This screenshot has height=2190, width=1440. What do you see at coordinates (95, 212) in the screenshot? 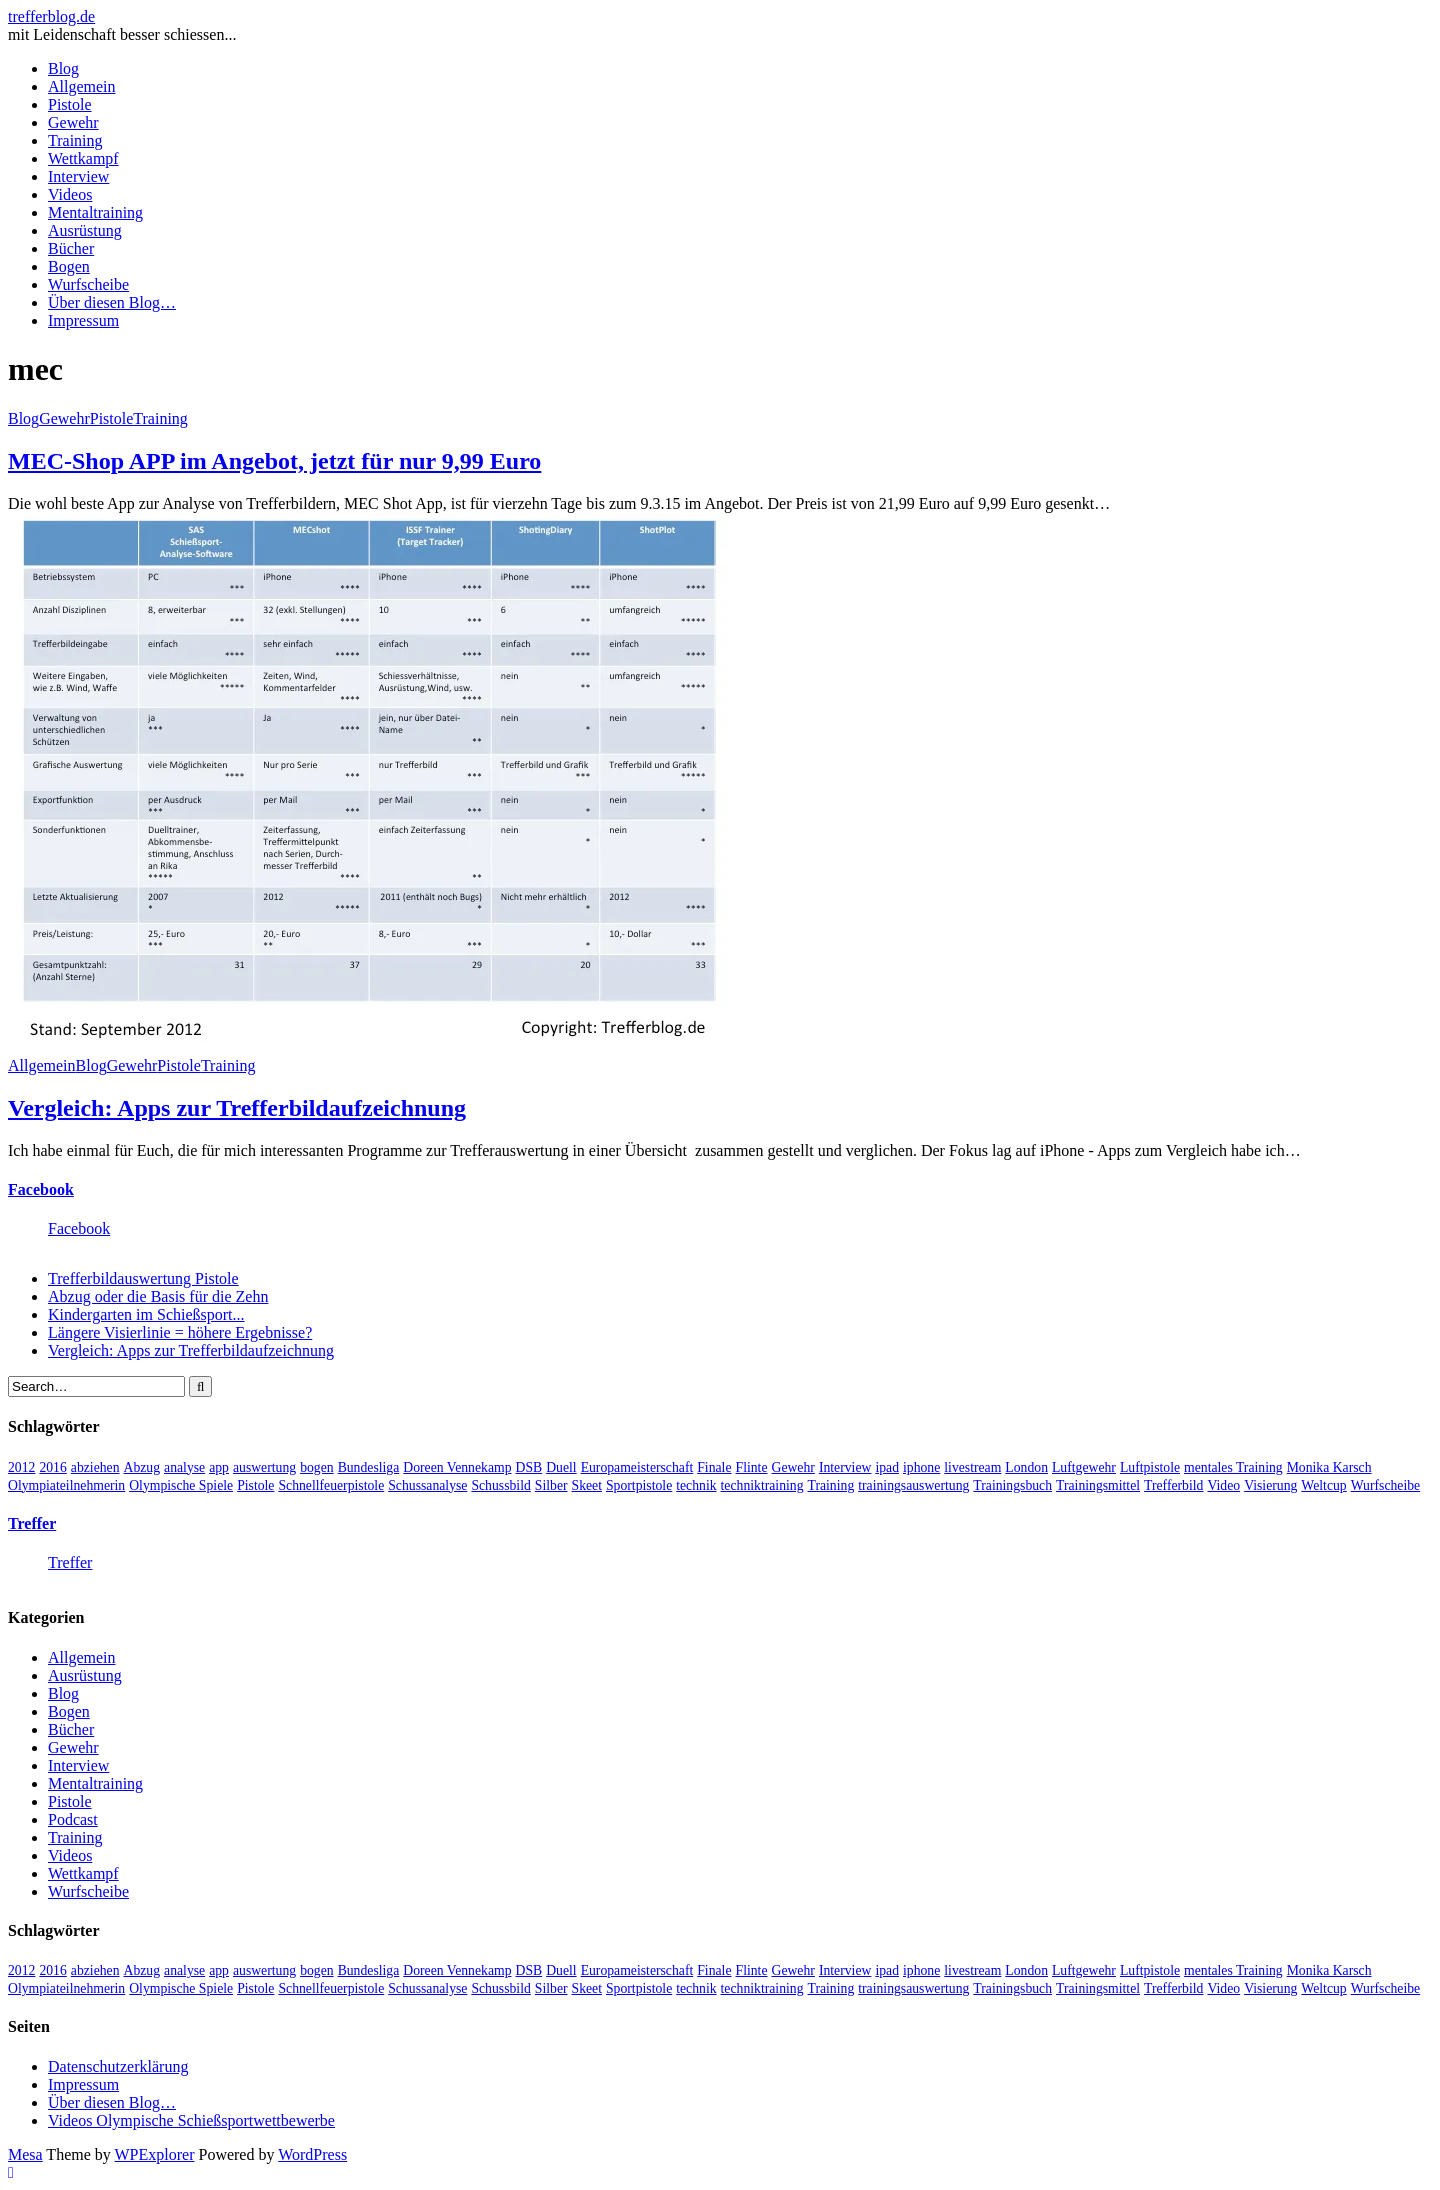
I see `Mentaltraining` at bounding box center [95, 212].